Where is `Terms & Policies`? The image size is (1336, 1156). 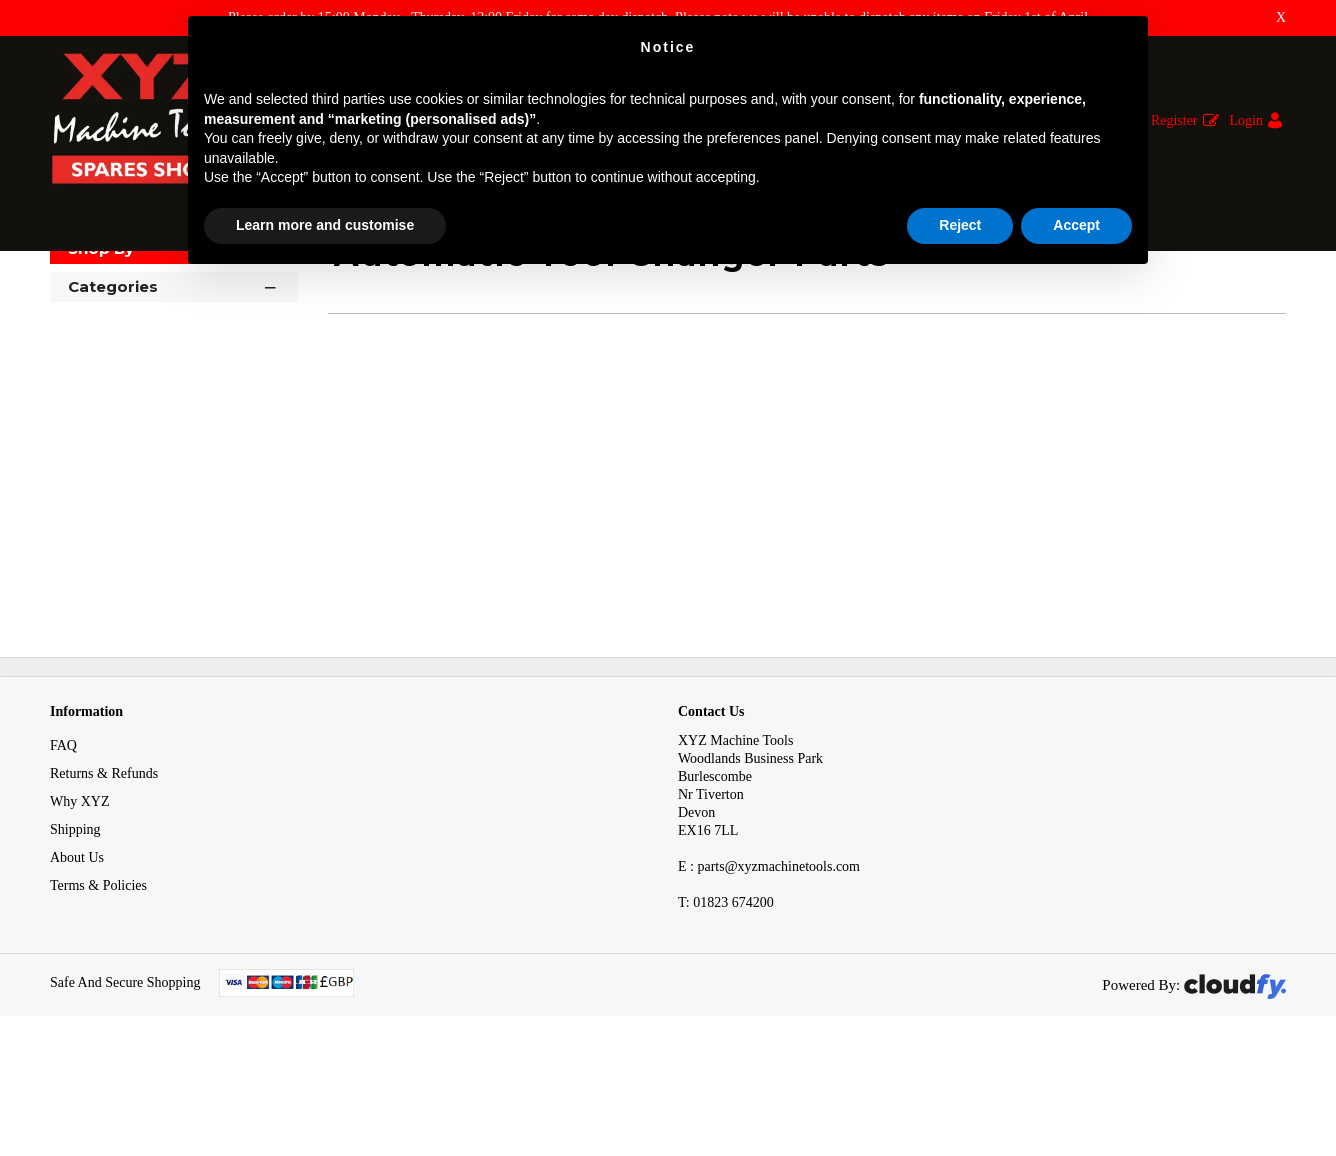
Terms & Policies is located at coordinates (98, 979).